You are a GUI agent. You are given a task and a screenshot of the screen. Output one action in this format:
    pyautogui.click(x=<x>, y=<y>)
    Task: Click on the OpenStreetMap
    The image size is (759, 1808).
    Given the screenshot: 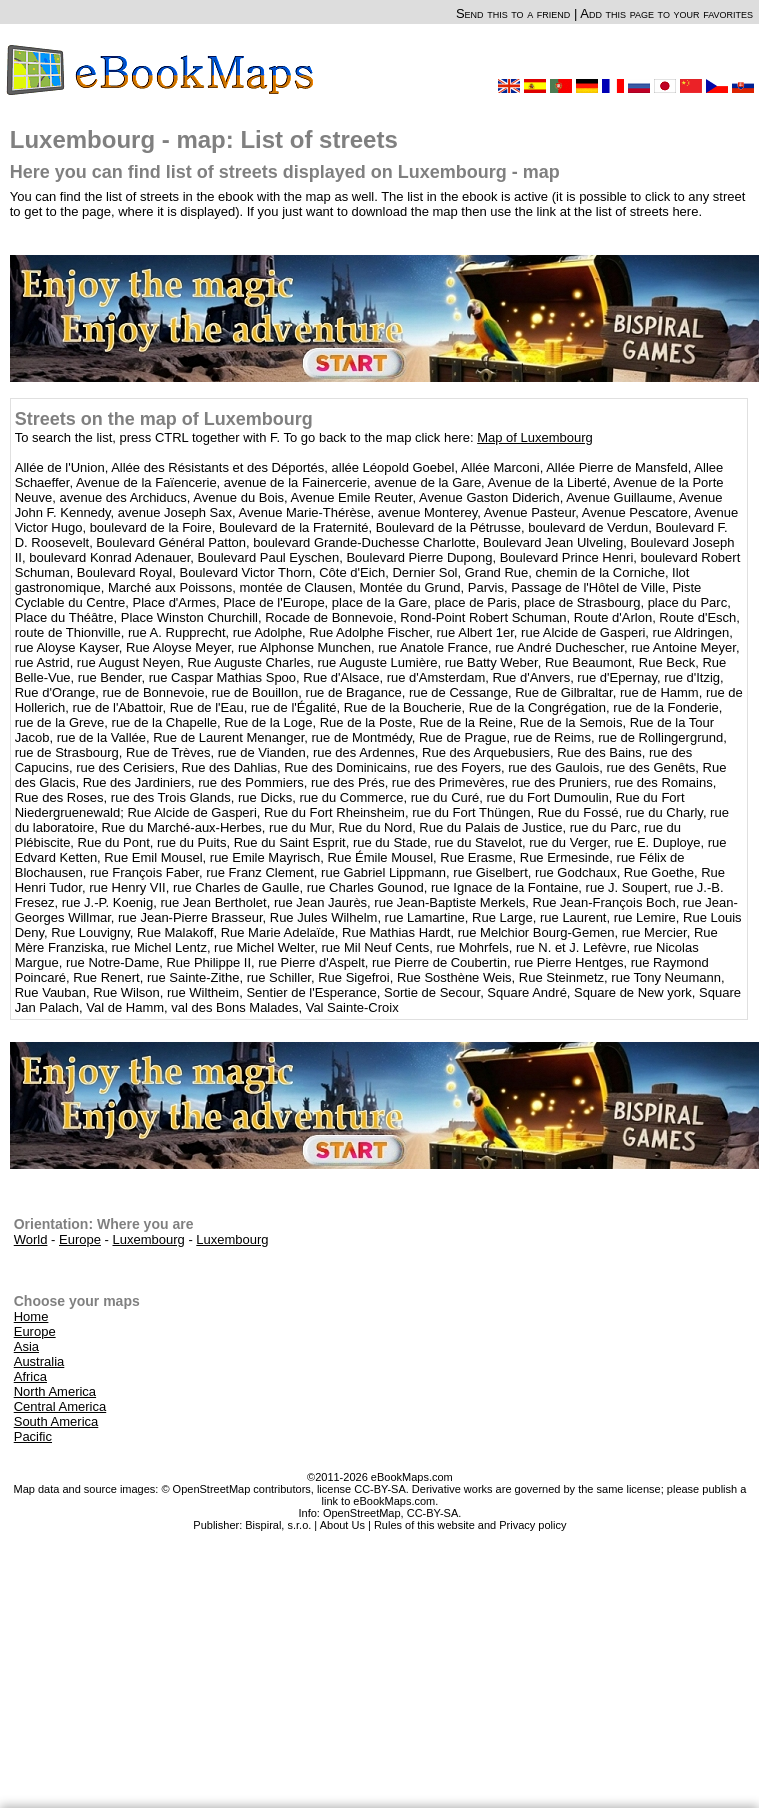 What is the action you would take?
    pyautogui.click(x=362, y=1513)
    